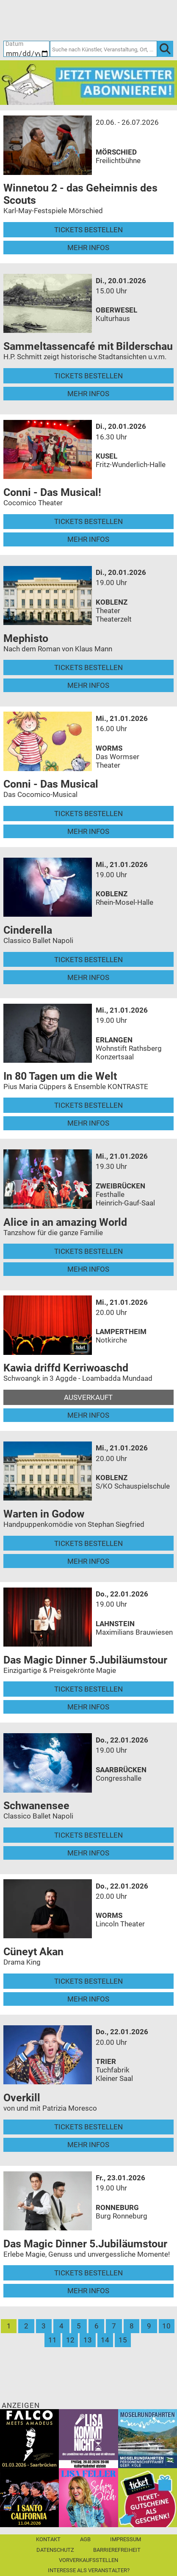  Describe the element at coordinates (43, 1514) in the screenshot. I see `Warten in Godow` at that location.